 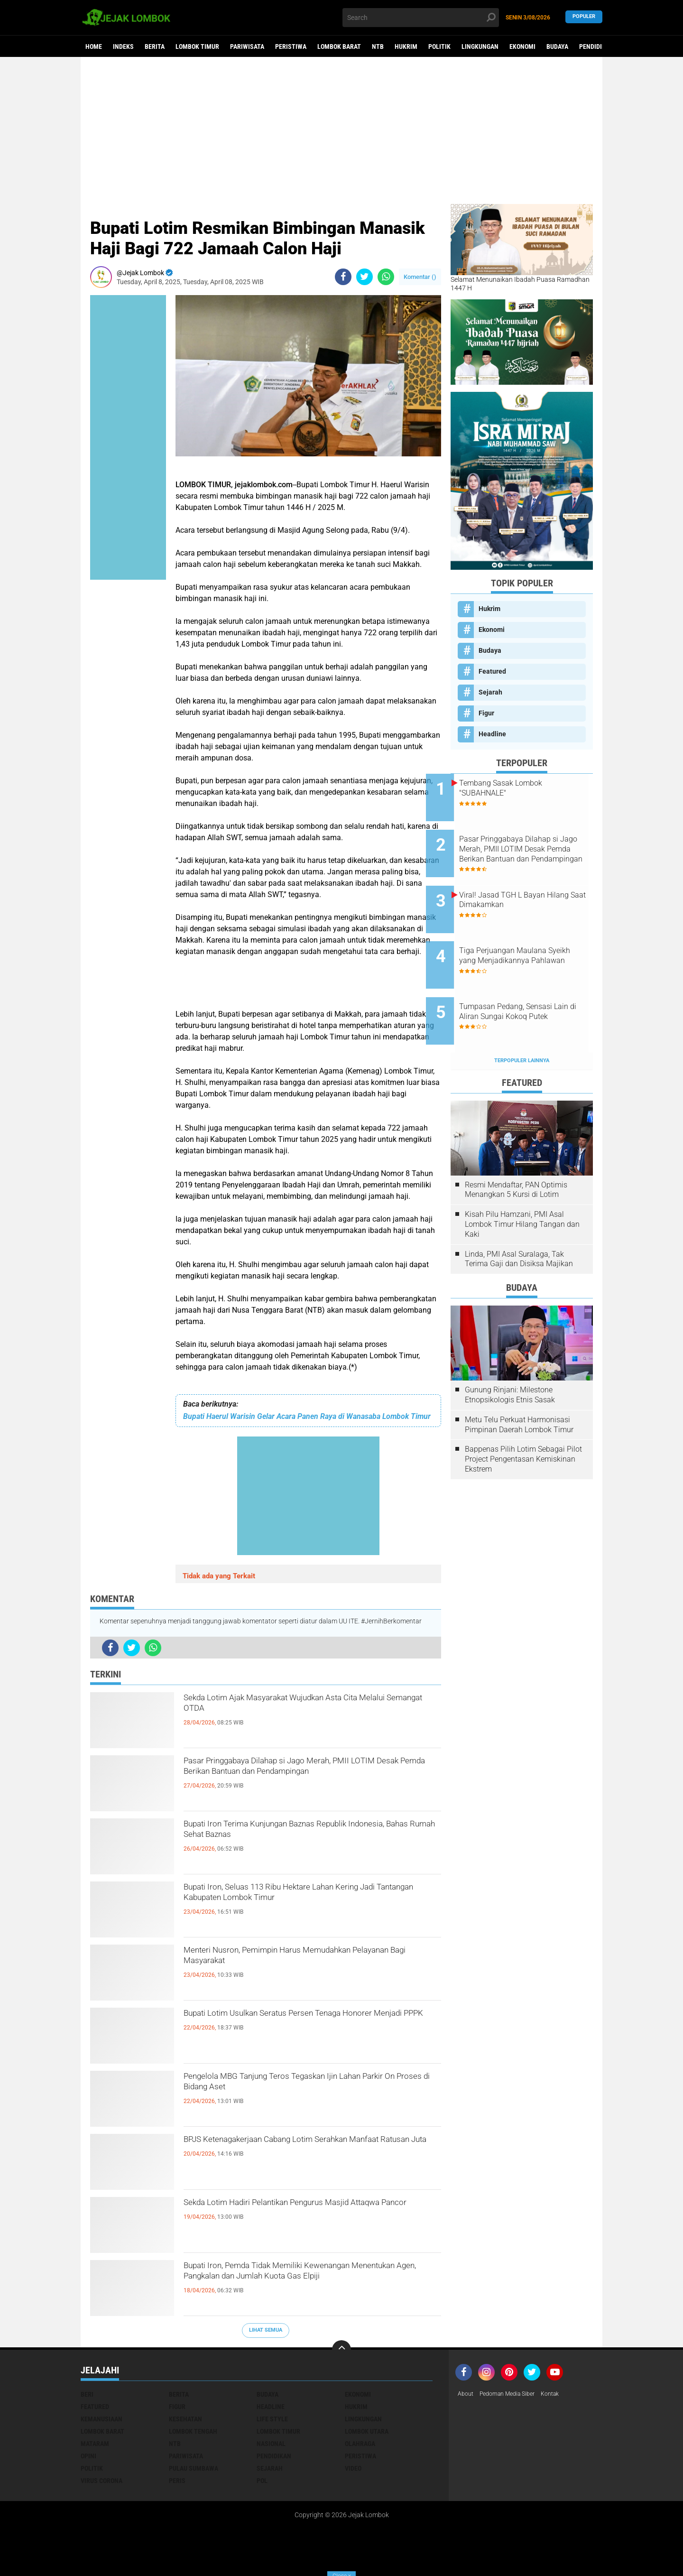 What do you see at coordinates (364, 277) in the screenshot?
I see `[share-twitter]` at bounding box center [364, 277].